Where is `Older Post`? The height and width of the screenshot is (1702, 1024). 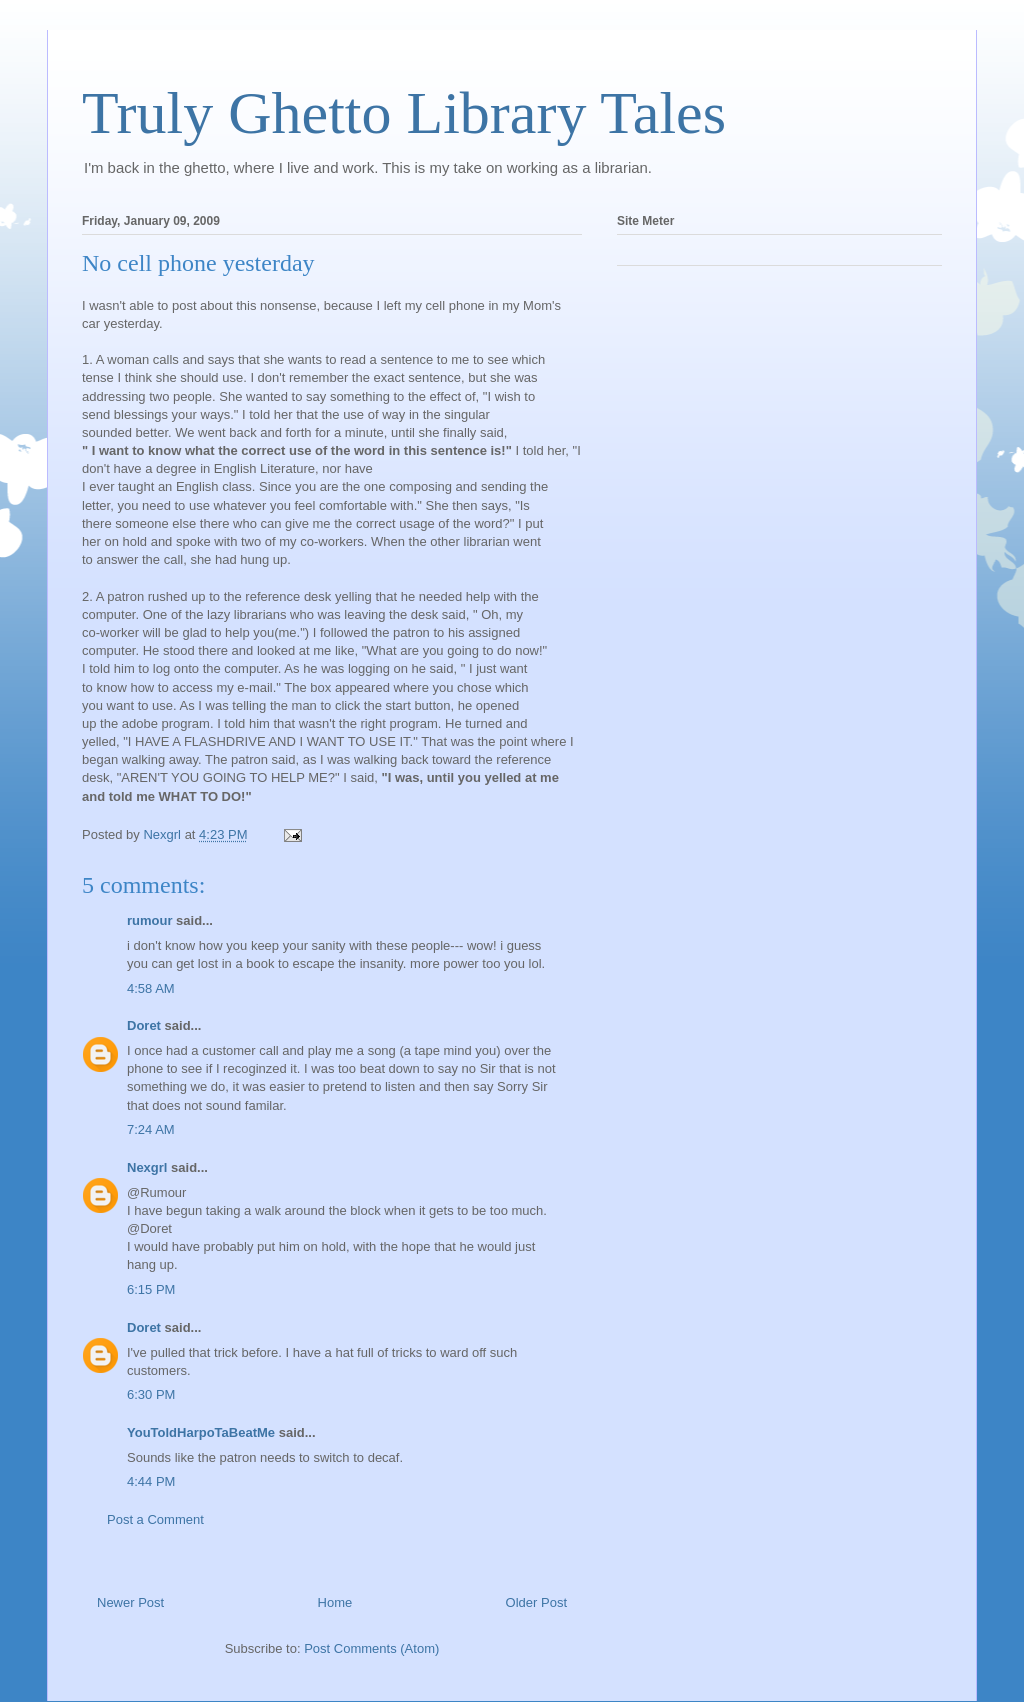
Older Post is located at coordinates (536, 1602).